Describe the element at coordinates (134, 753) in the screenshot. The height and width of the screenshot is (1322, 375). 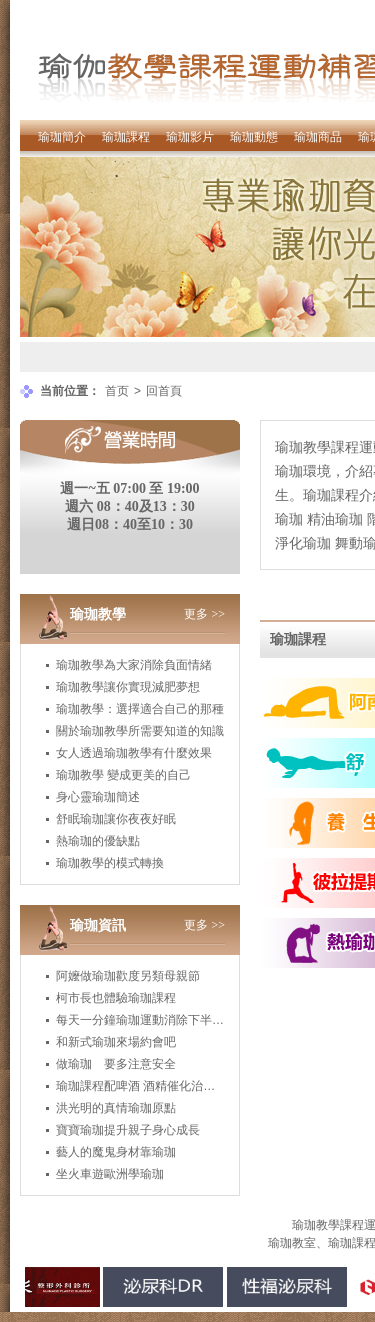
I see `女人透過瑜珈教學有什麼效果` at that location.